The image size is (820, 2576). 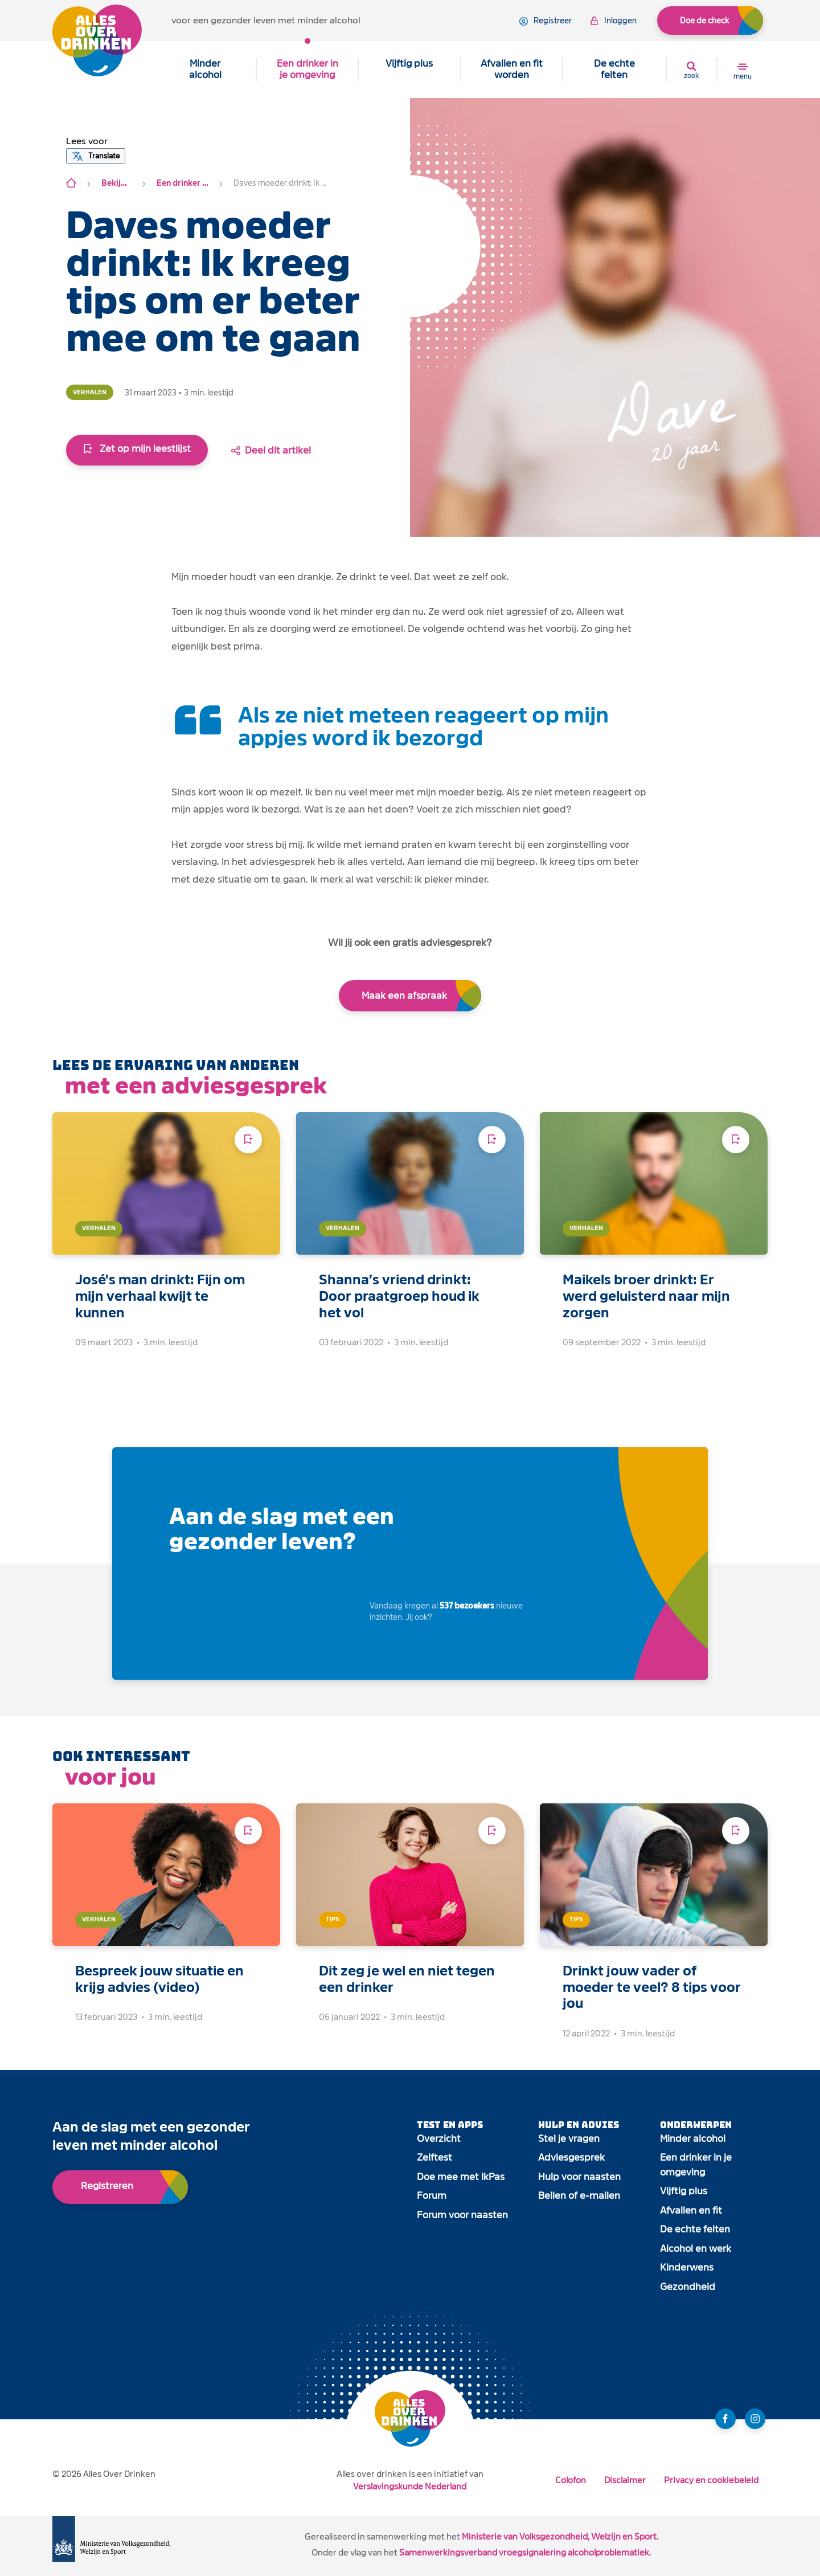 I want to click on Zelftest [open app link], so click(x=434, y=2157).